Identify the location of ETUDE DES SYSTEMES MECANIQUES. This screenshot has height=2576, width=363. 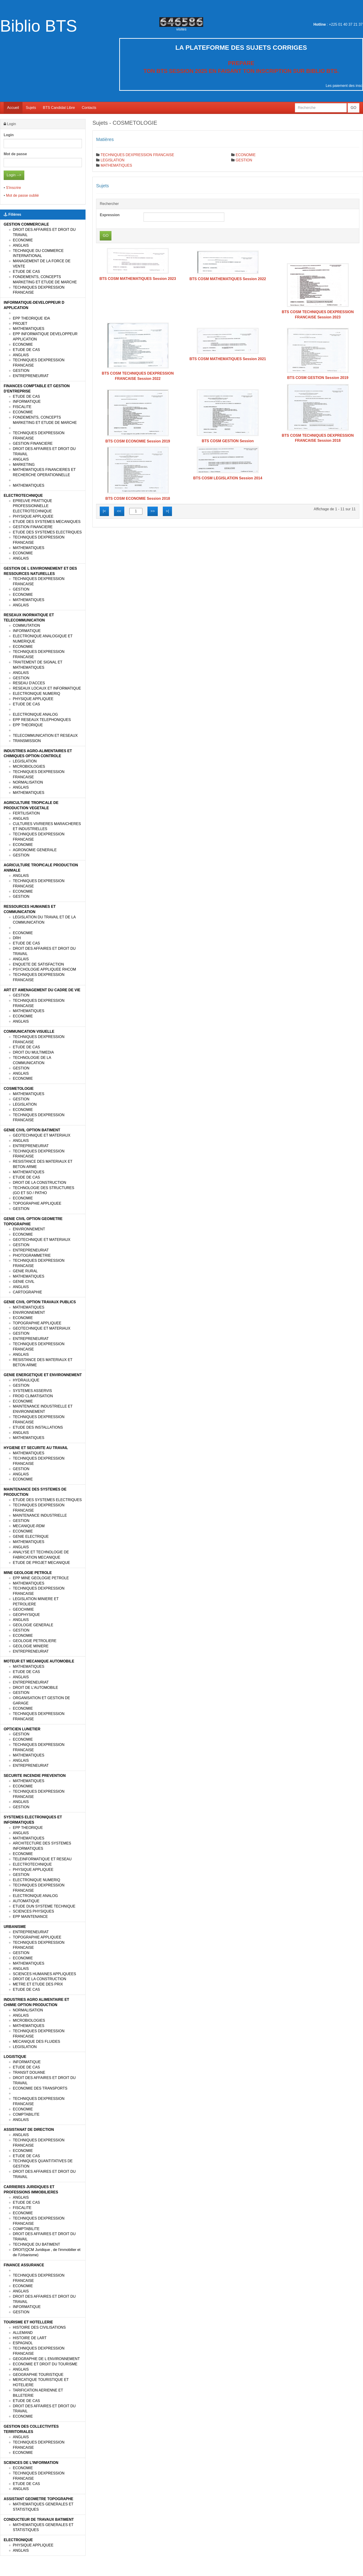
(46, 522).